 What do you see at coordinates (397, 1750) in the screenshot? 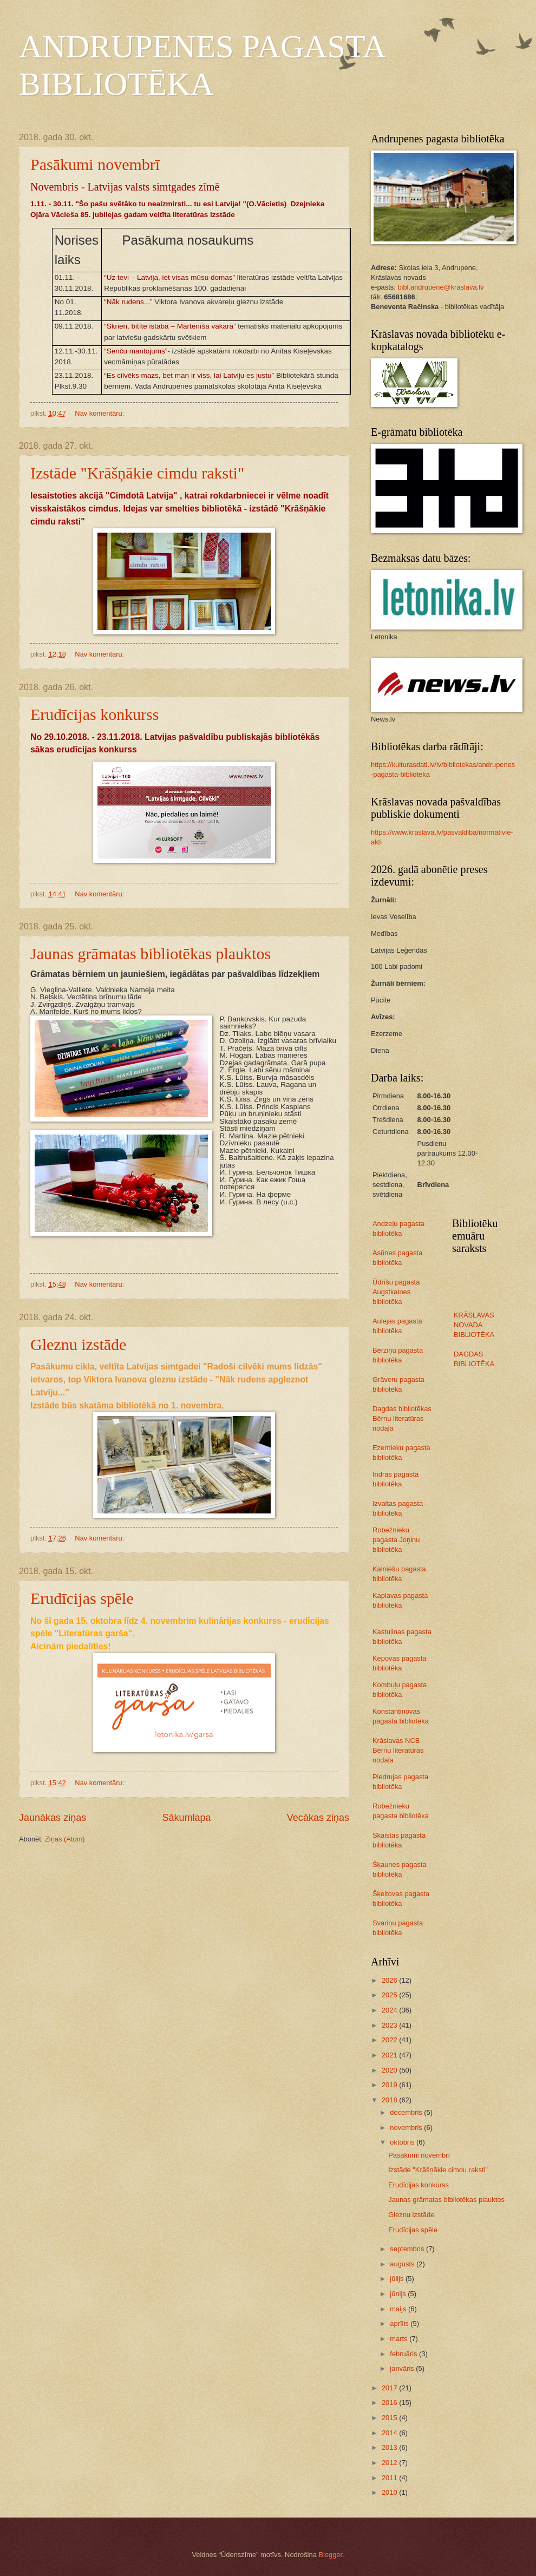
I see `Krāslavas NCB Bērnu literatūras nodaļa` at bounding box center [397, 1750].